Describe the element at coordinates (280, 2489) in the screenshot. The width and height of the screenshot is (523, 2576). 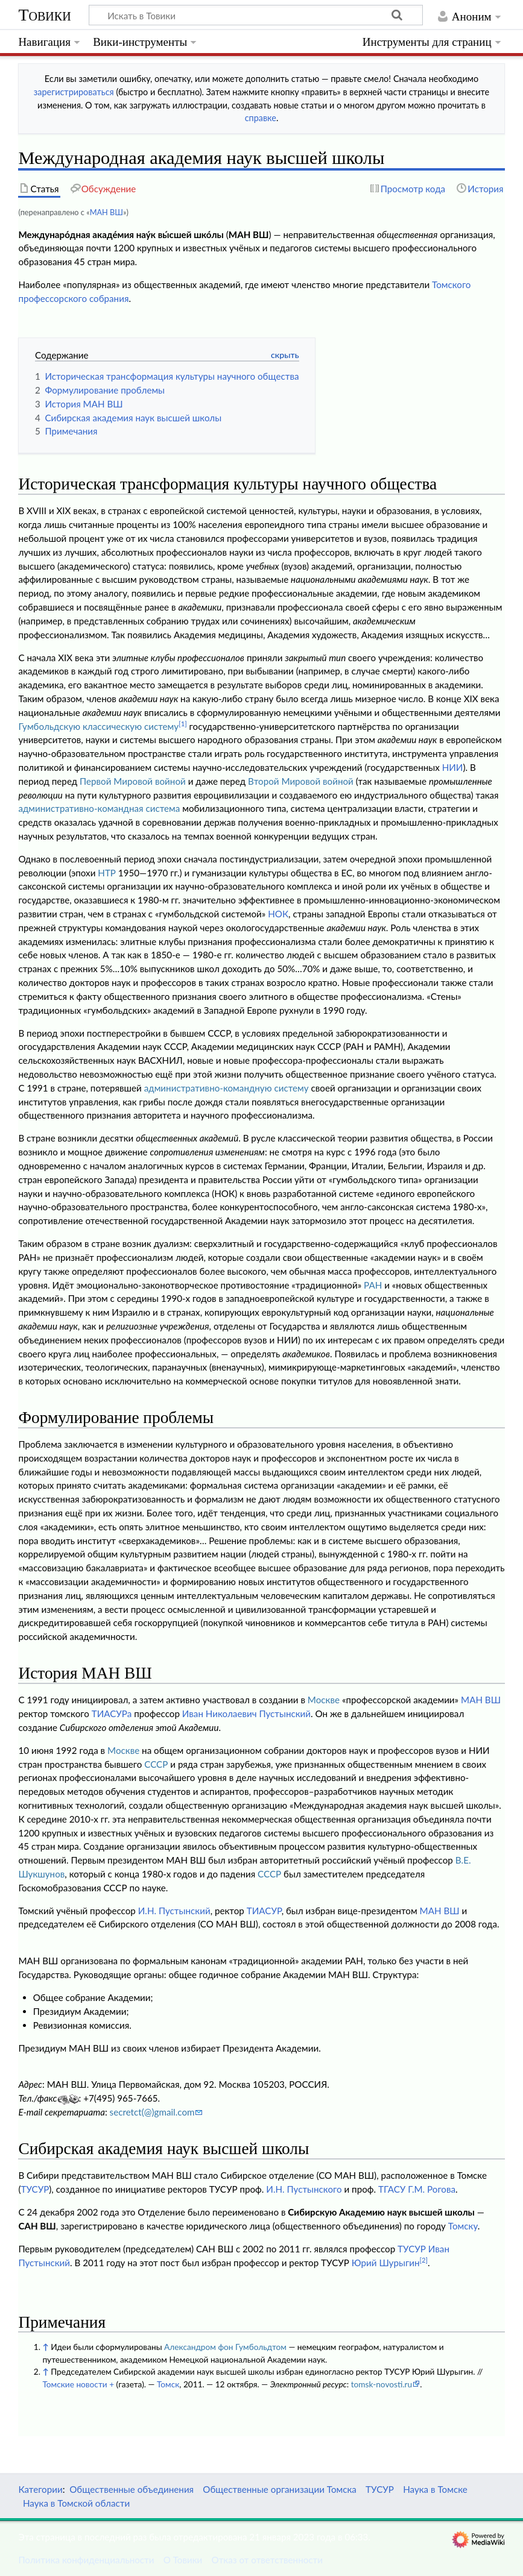
I see `Общественные организации Томска` at that location.